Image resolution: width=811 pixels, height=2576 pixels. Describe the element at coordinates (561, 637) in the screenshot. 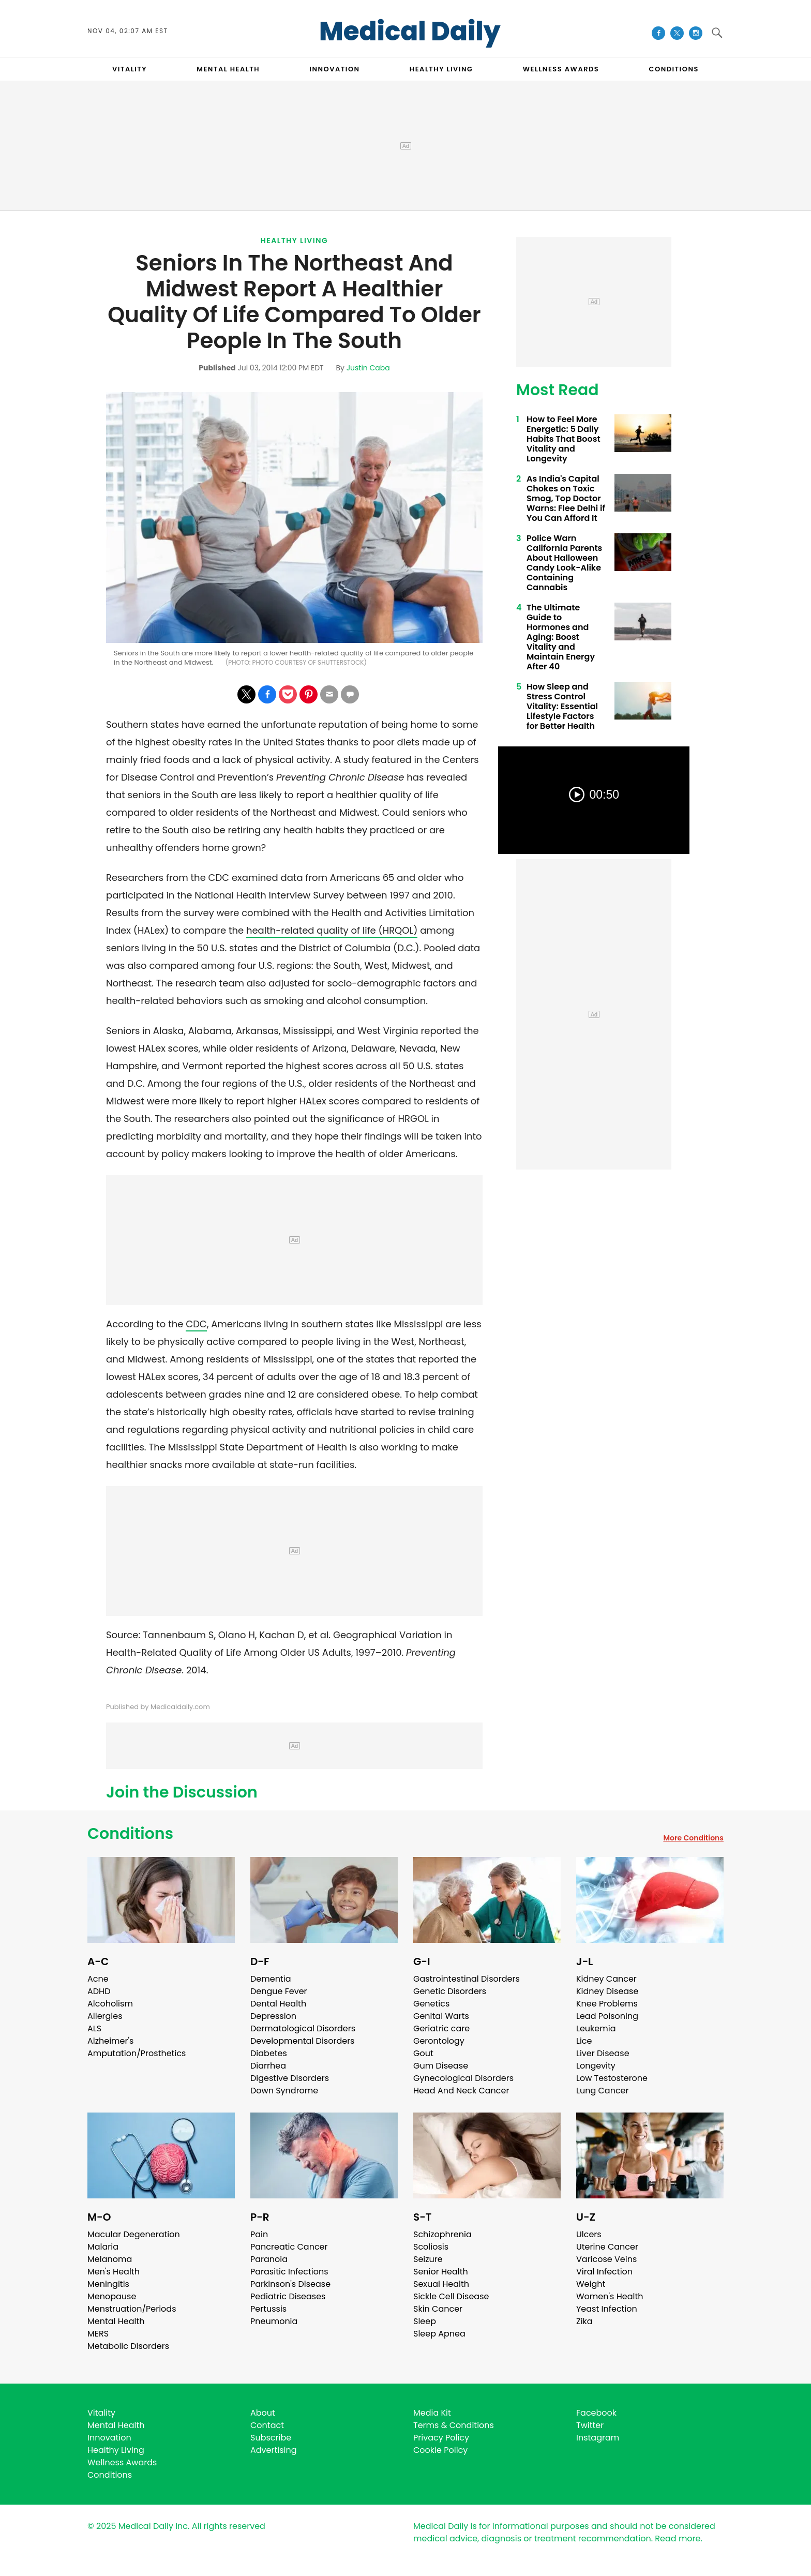

I see `The Ultimate Guide to Hormones and Aging: Boost Vitality and Maintain Energy After 40` at that location.